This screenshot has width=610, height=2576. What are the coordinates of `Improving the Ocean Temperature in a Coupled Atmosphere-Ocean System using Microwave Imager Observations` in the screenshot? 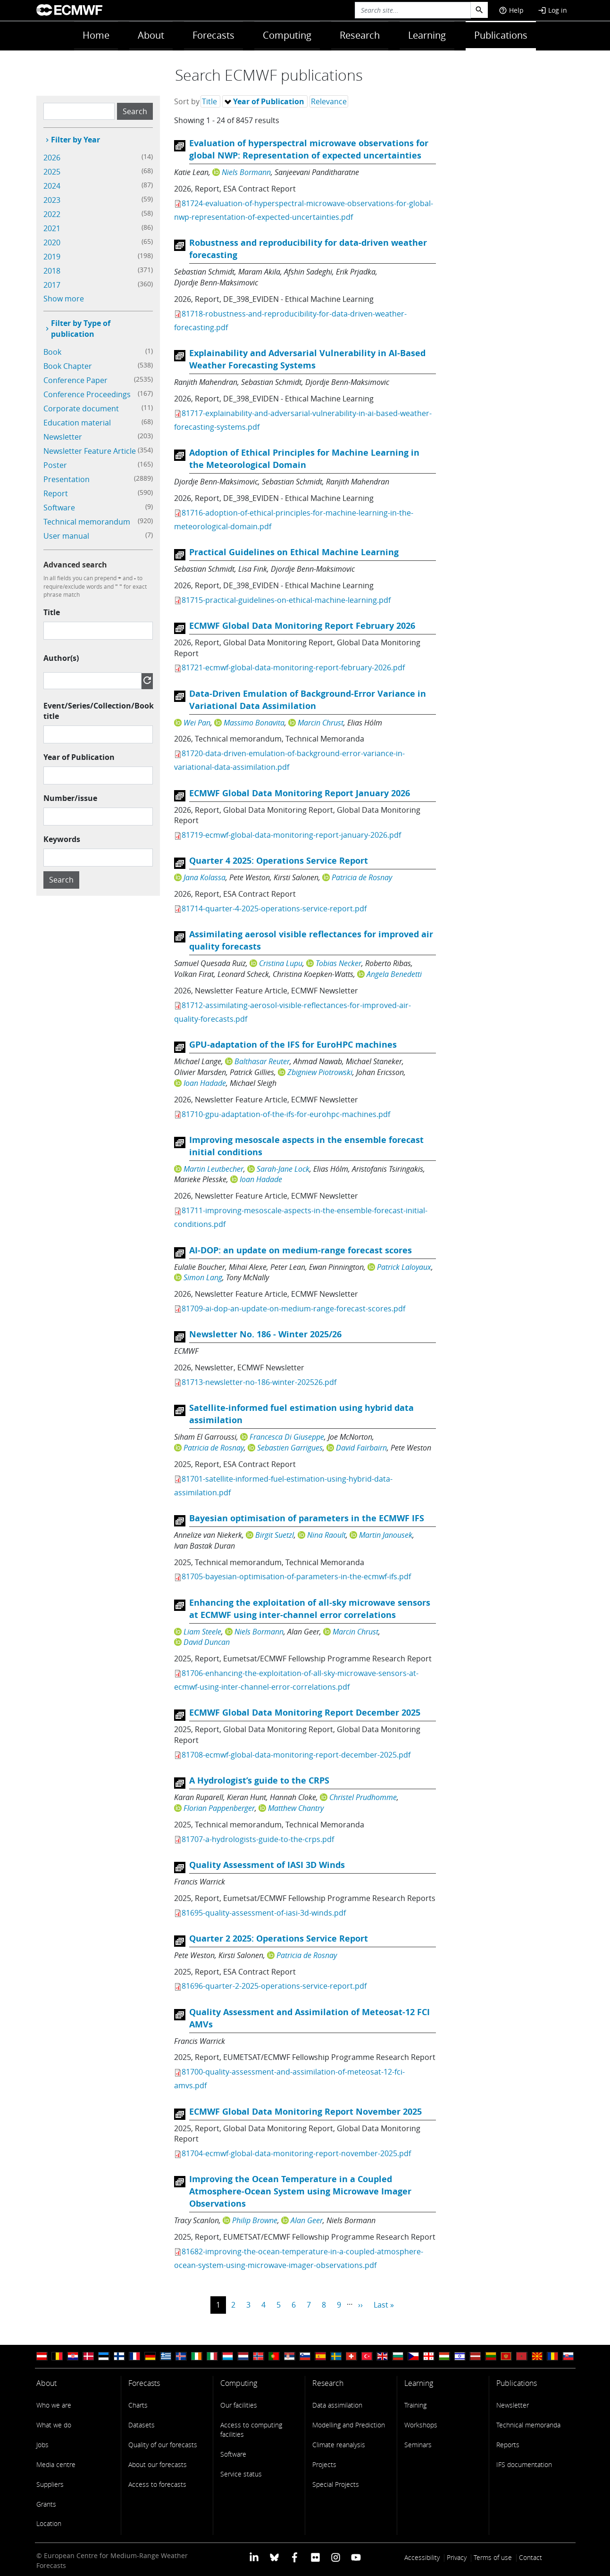 It's located at (300, 2191).